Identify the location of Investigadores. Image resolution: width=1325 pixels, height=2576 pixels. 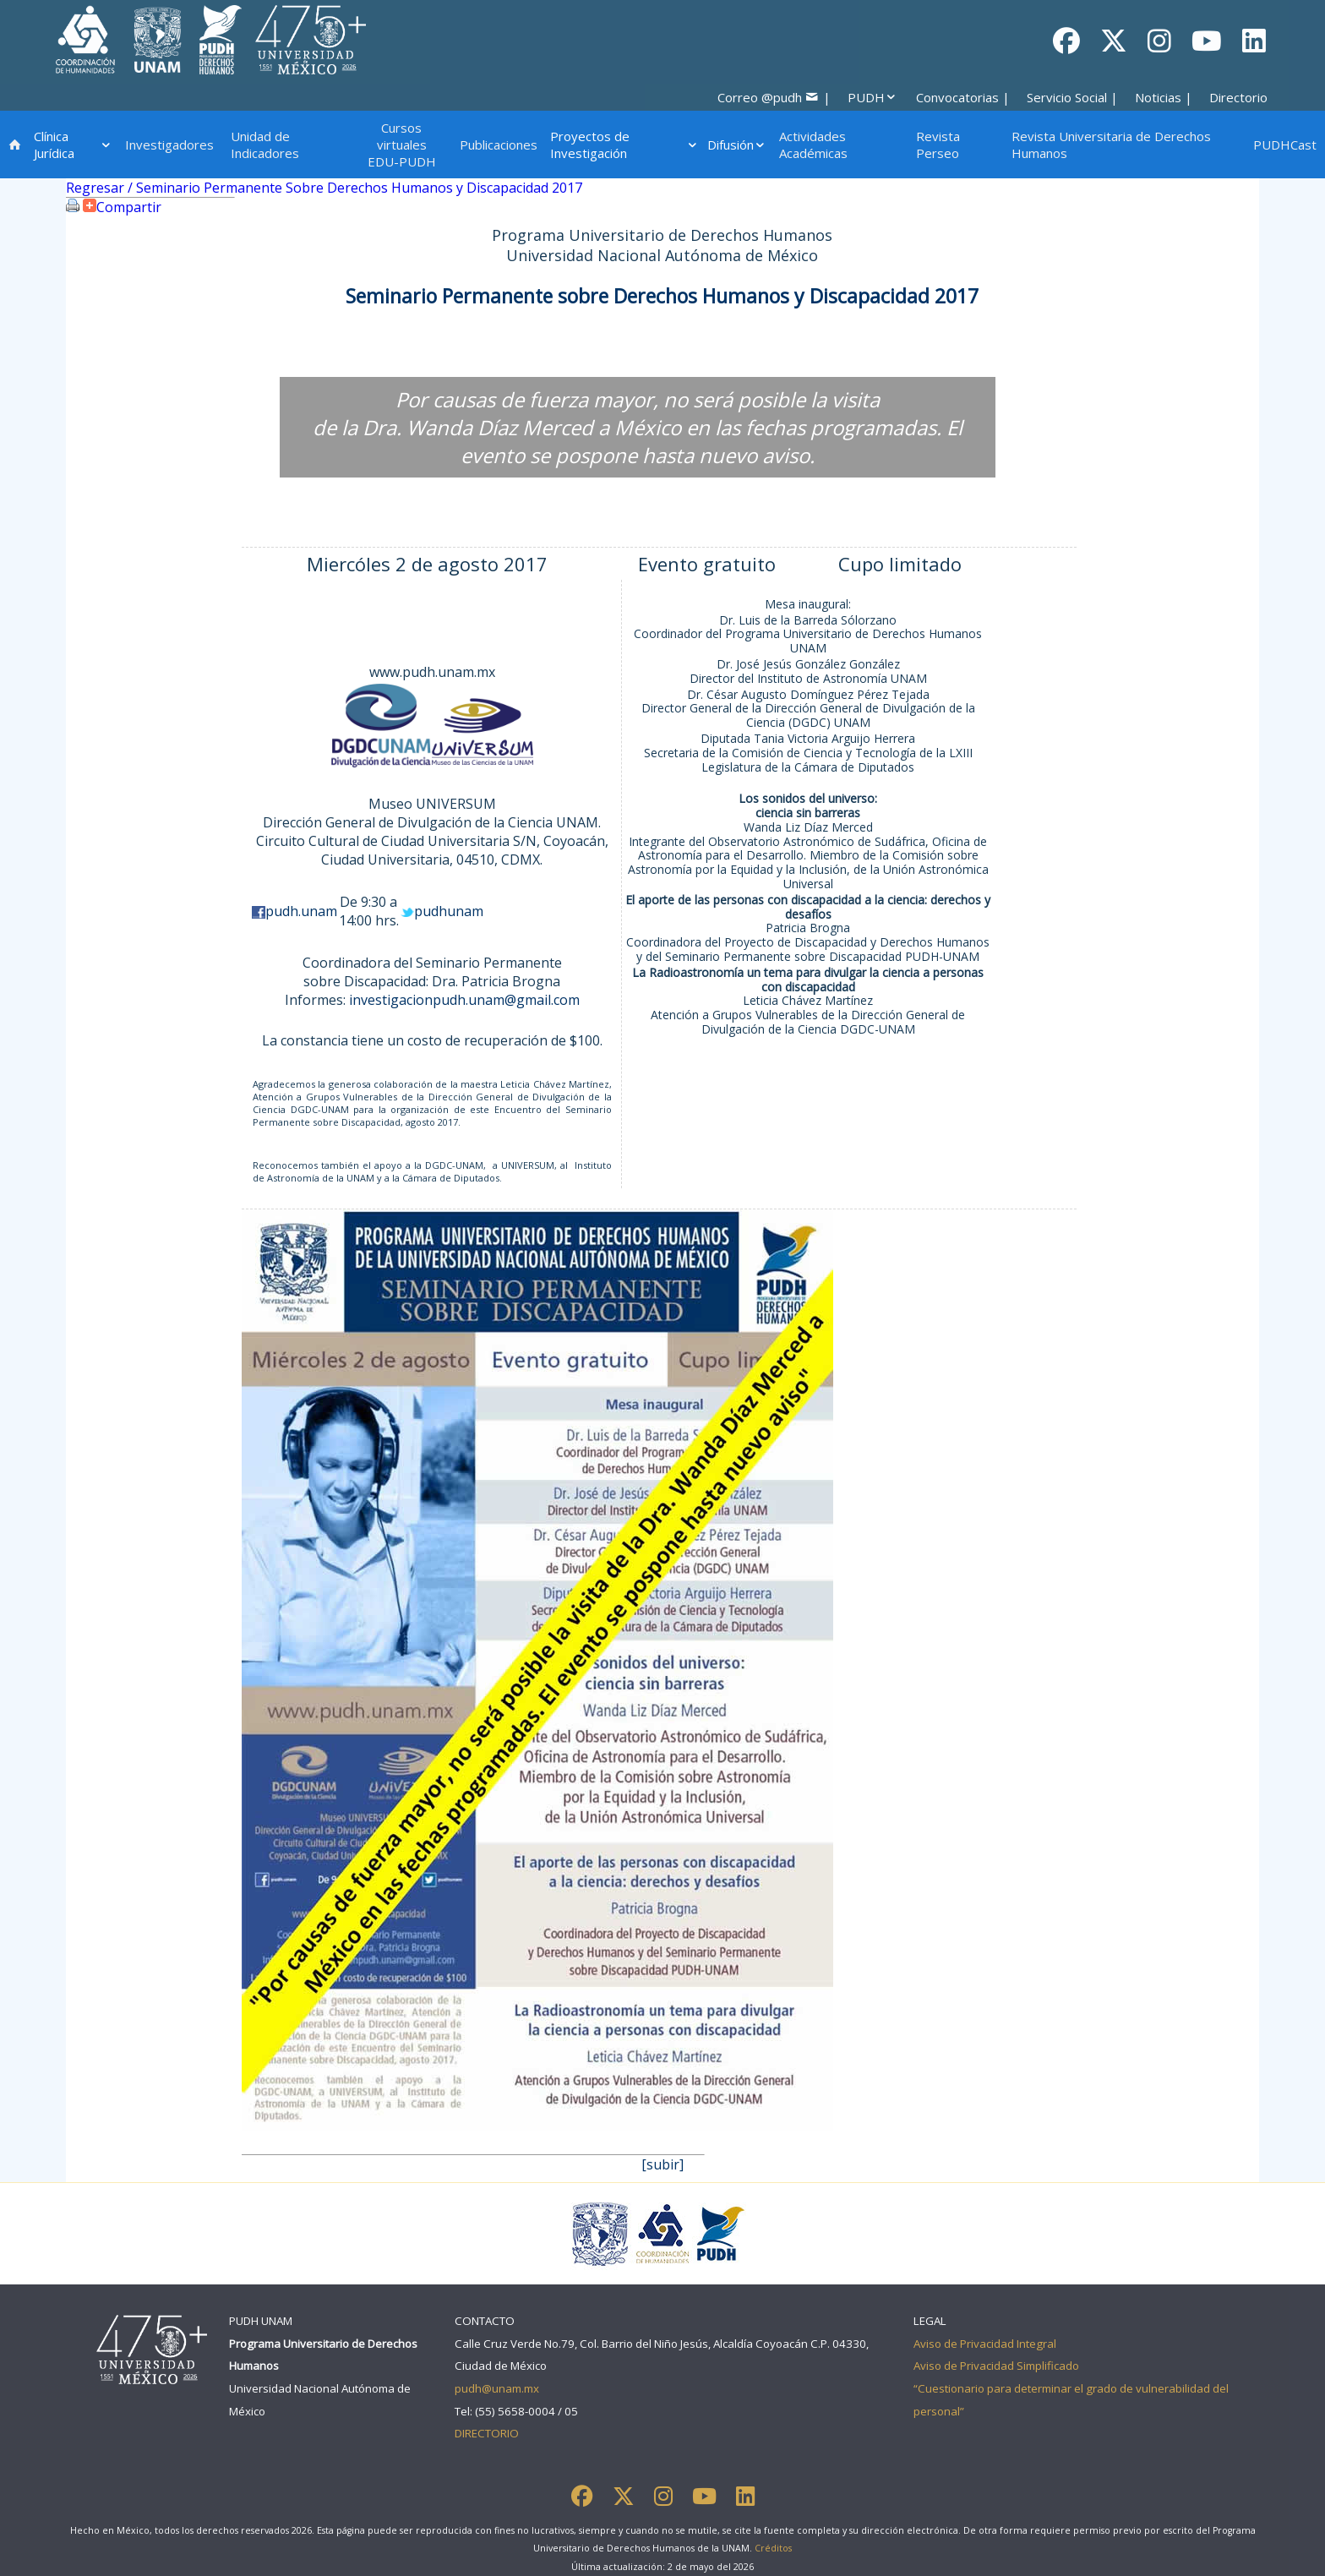
(169, 144).